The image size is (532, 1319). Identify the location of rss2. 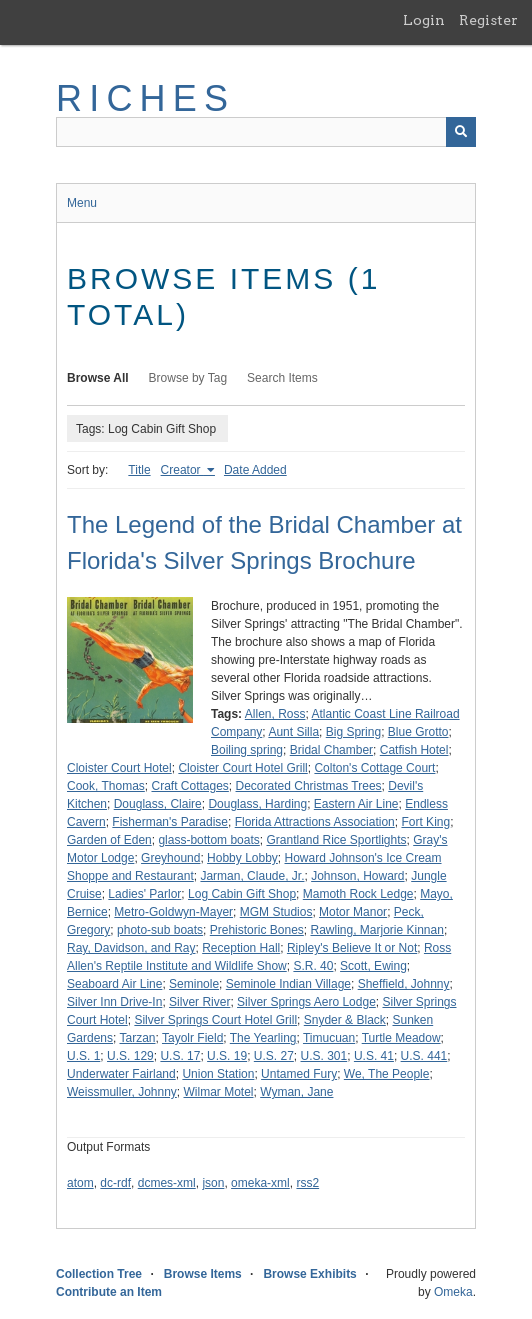
(307, 1183).